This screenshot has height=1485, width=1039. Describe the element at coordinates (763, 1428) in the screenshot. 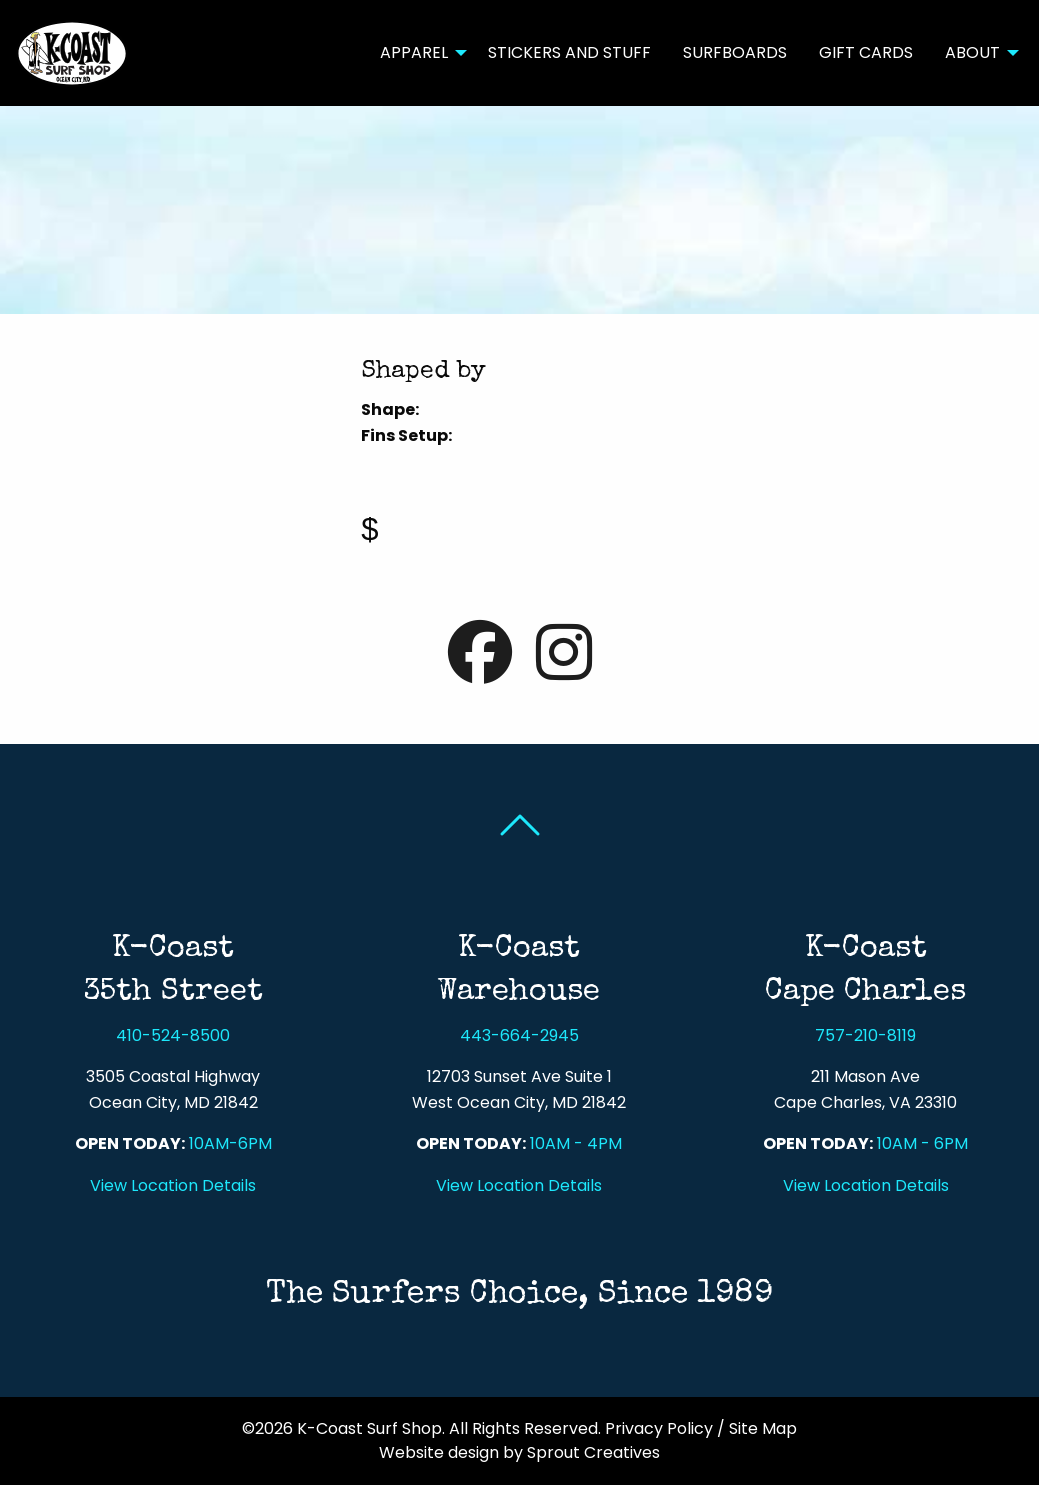

I see `Site Map` at that location.